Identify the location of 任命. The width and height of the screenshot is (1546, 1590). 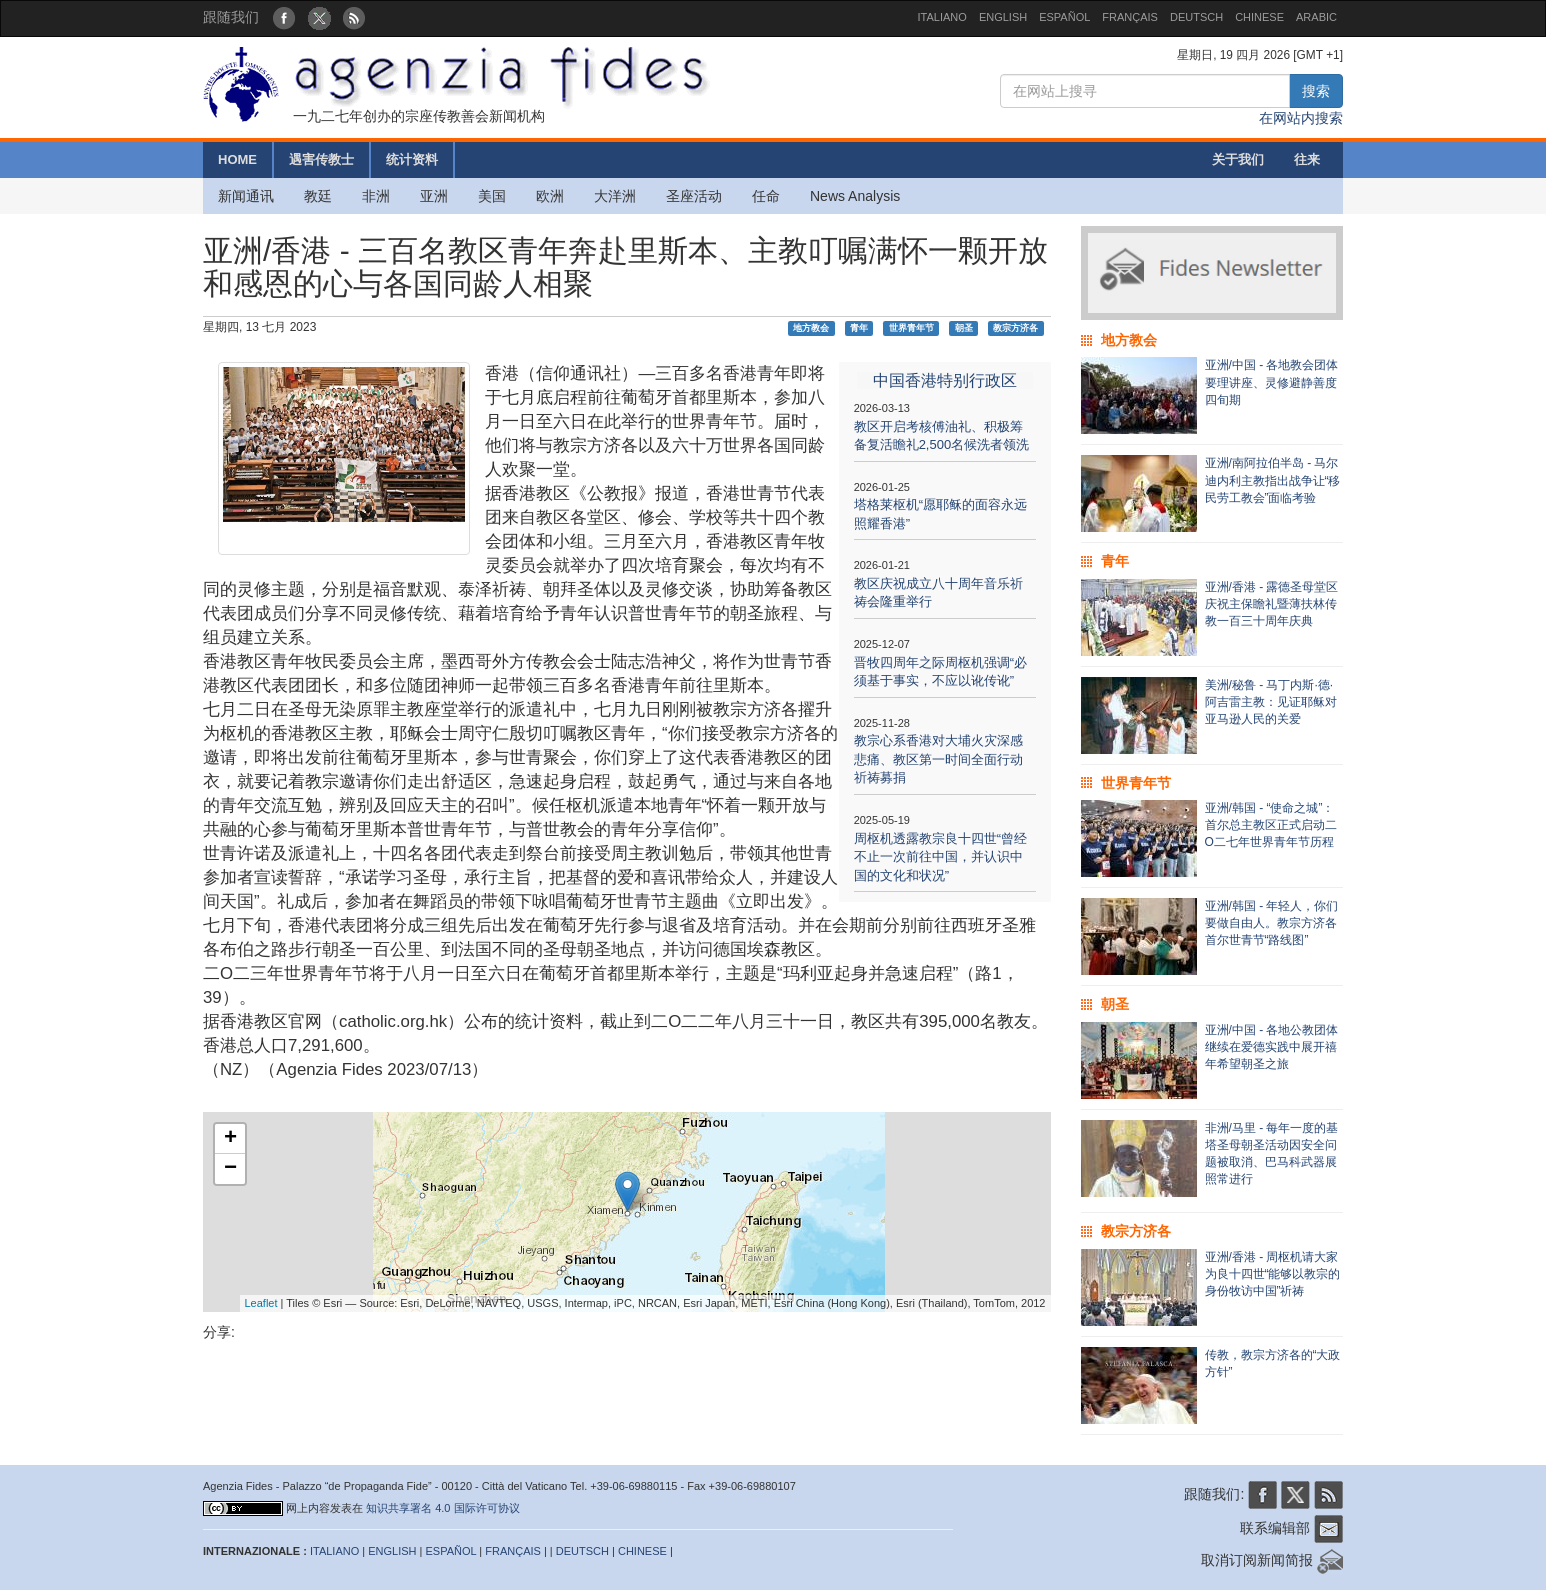
(766, 196).